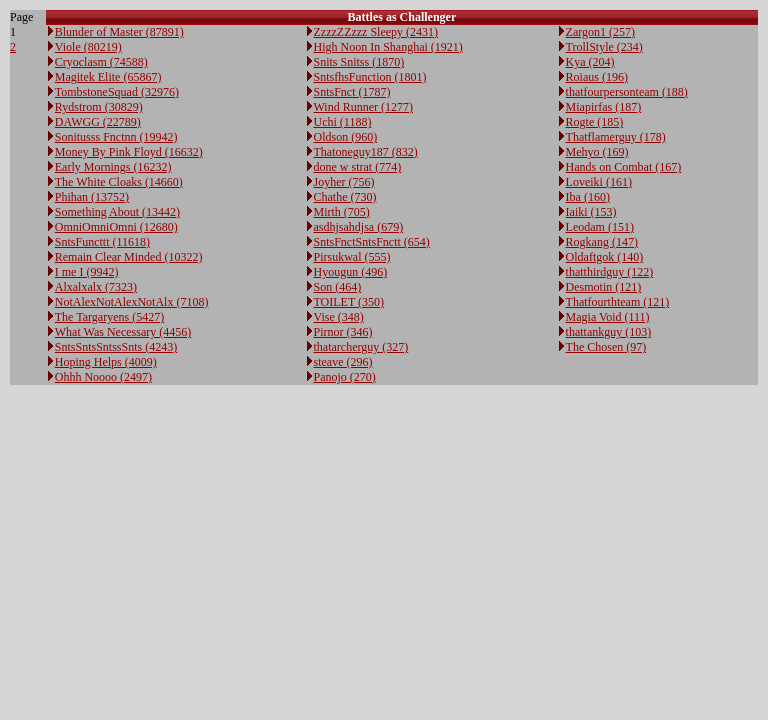  What do you see at coordinates (370, 77) in the screenshot?
I see `SntsfhsFunction (1801)` at bounding box center [370, 77].